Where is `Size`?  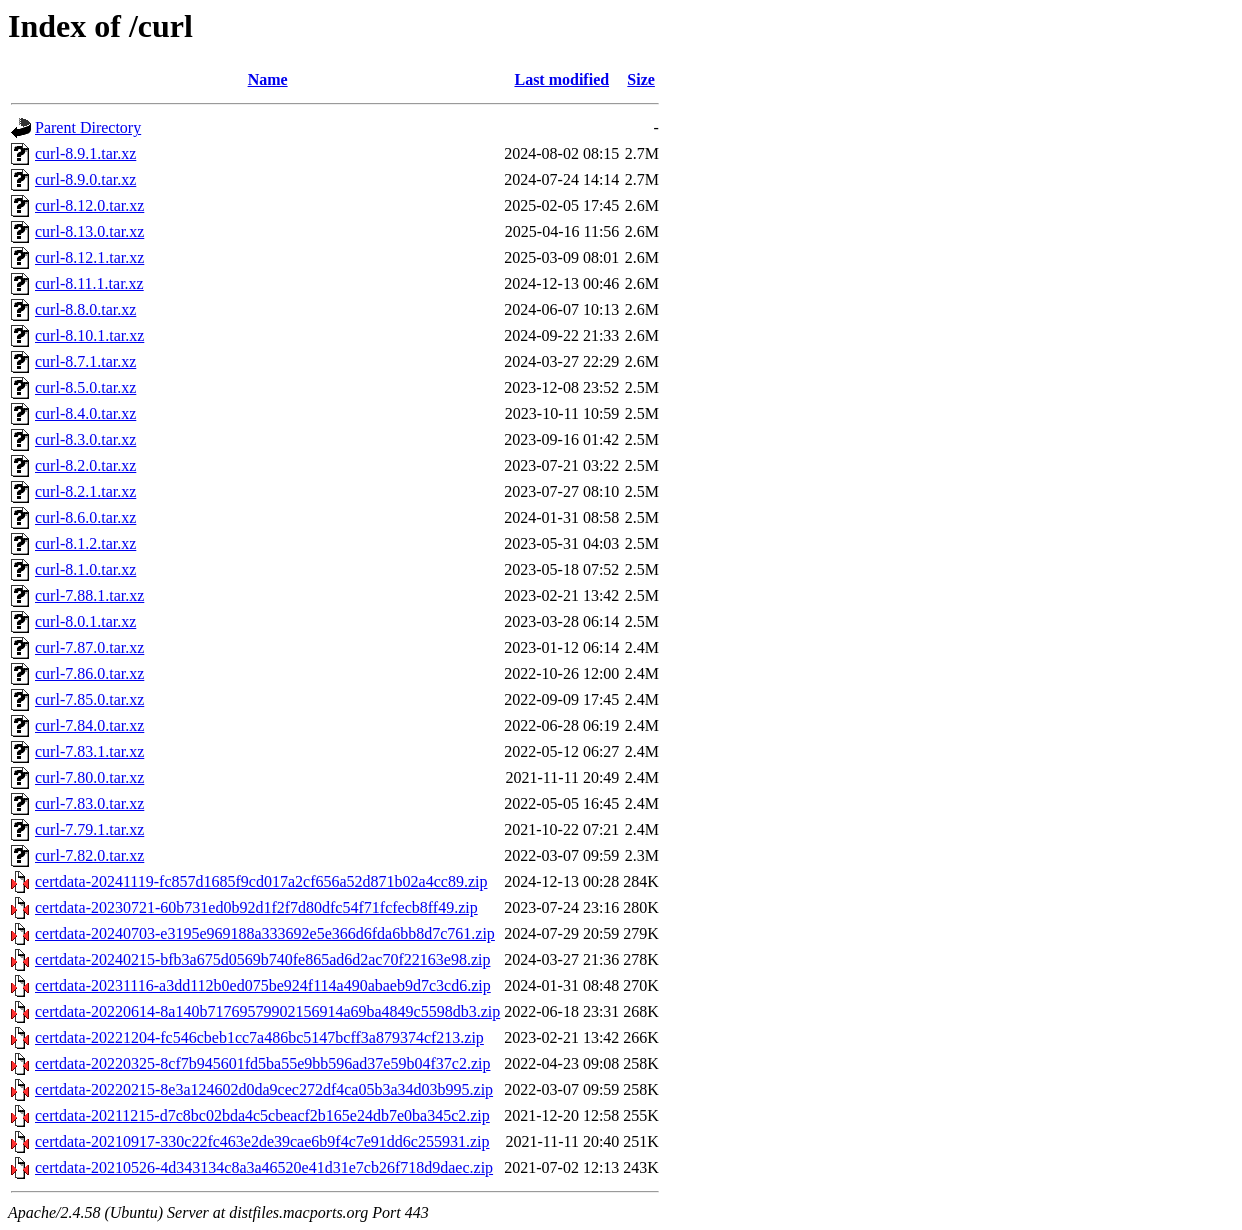
Size is located at coordinates (641, 79).